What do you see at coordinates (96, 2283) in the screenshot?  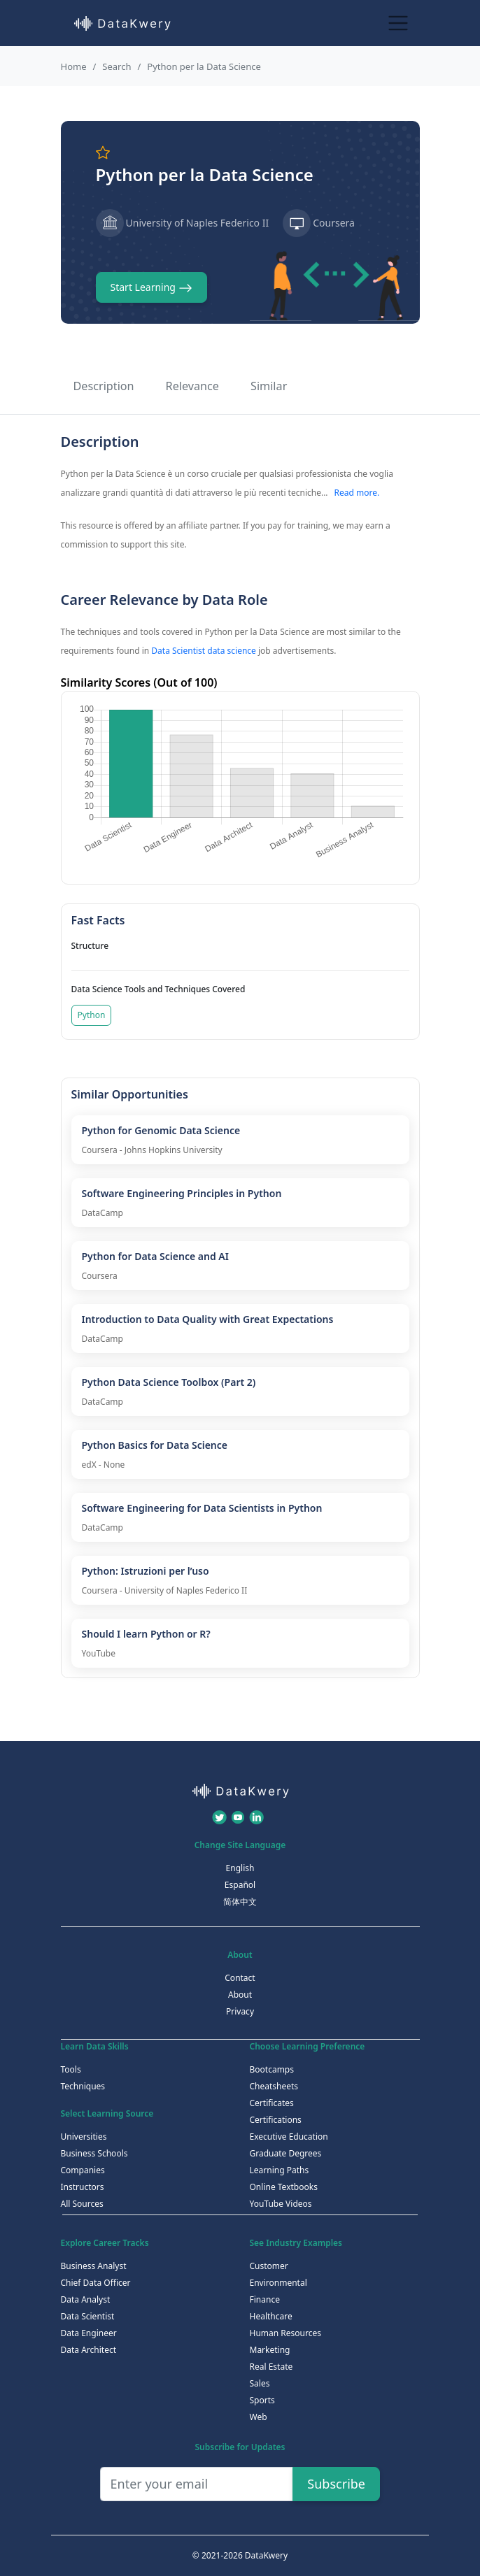 I see `Chief Data Officer` at bounding box center [96, 2283].